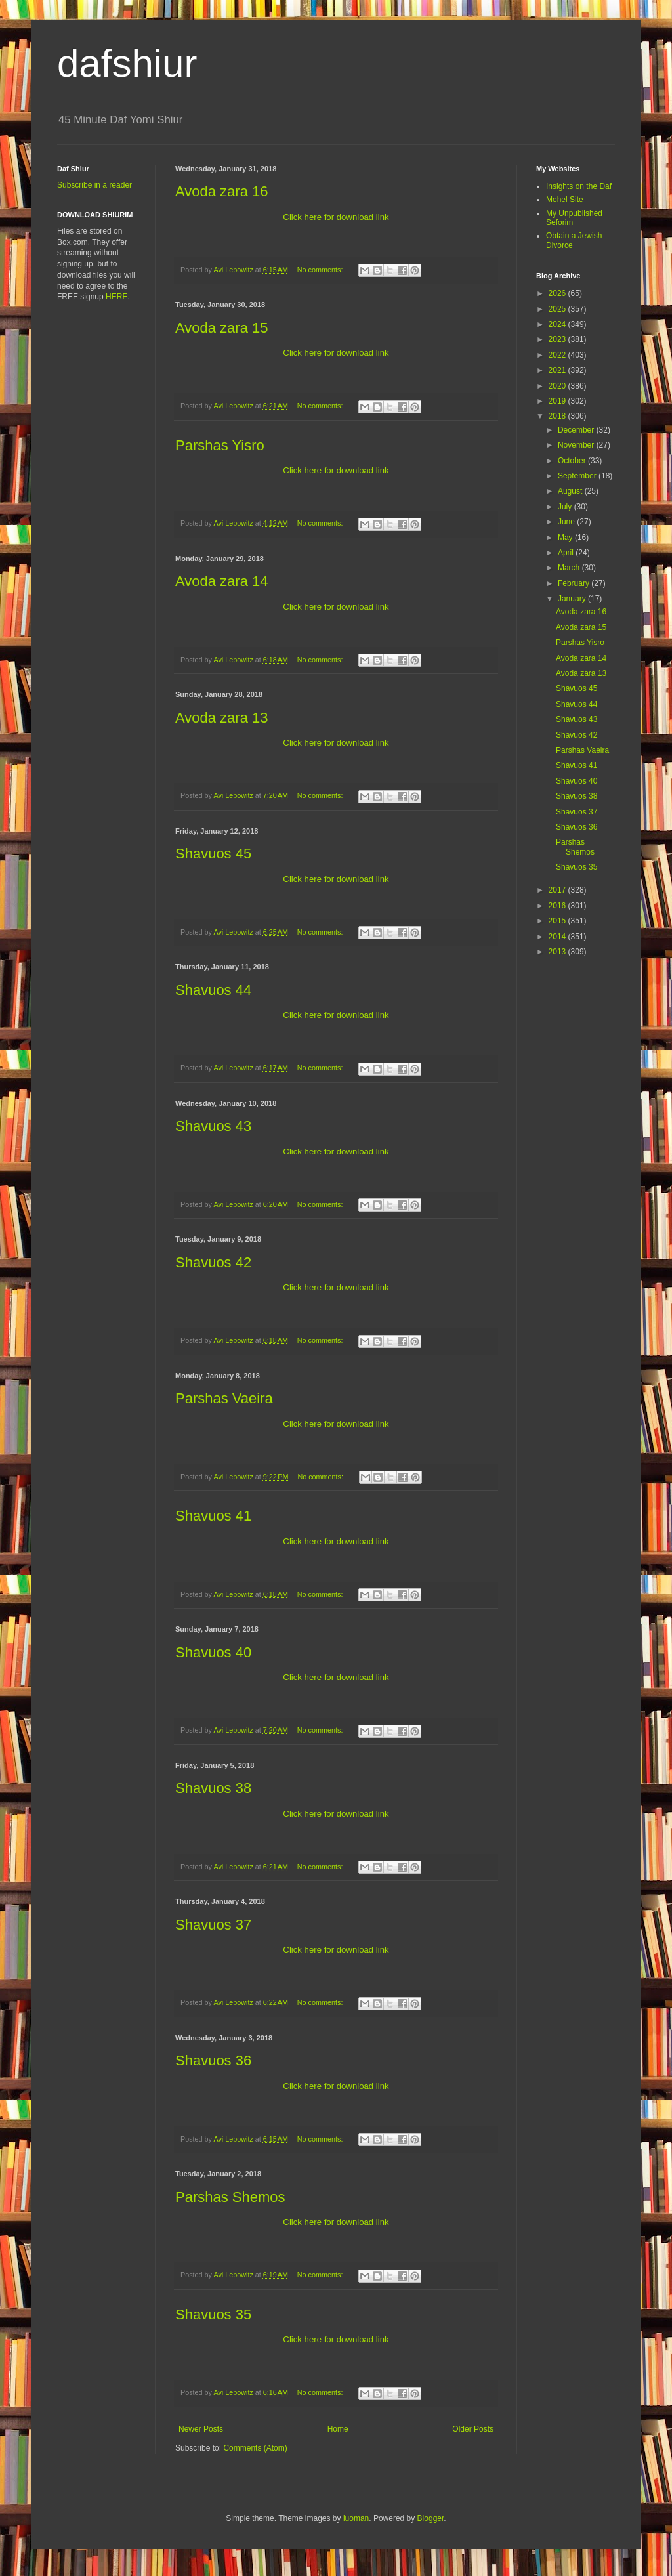 Image resolution: width=672 pixels, height=2576 pixels. What do you see at coordinates (577, 445) in the screenshot?
I see `November` at bounding box center [577, 445].